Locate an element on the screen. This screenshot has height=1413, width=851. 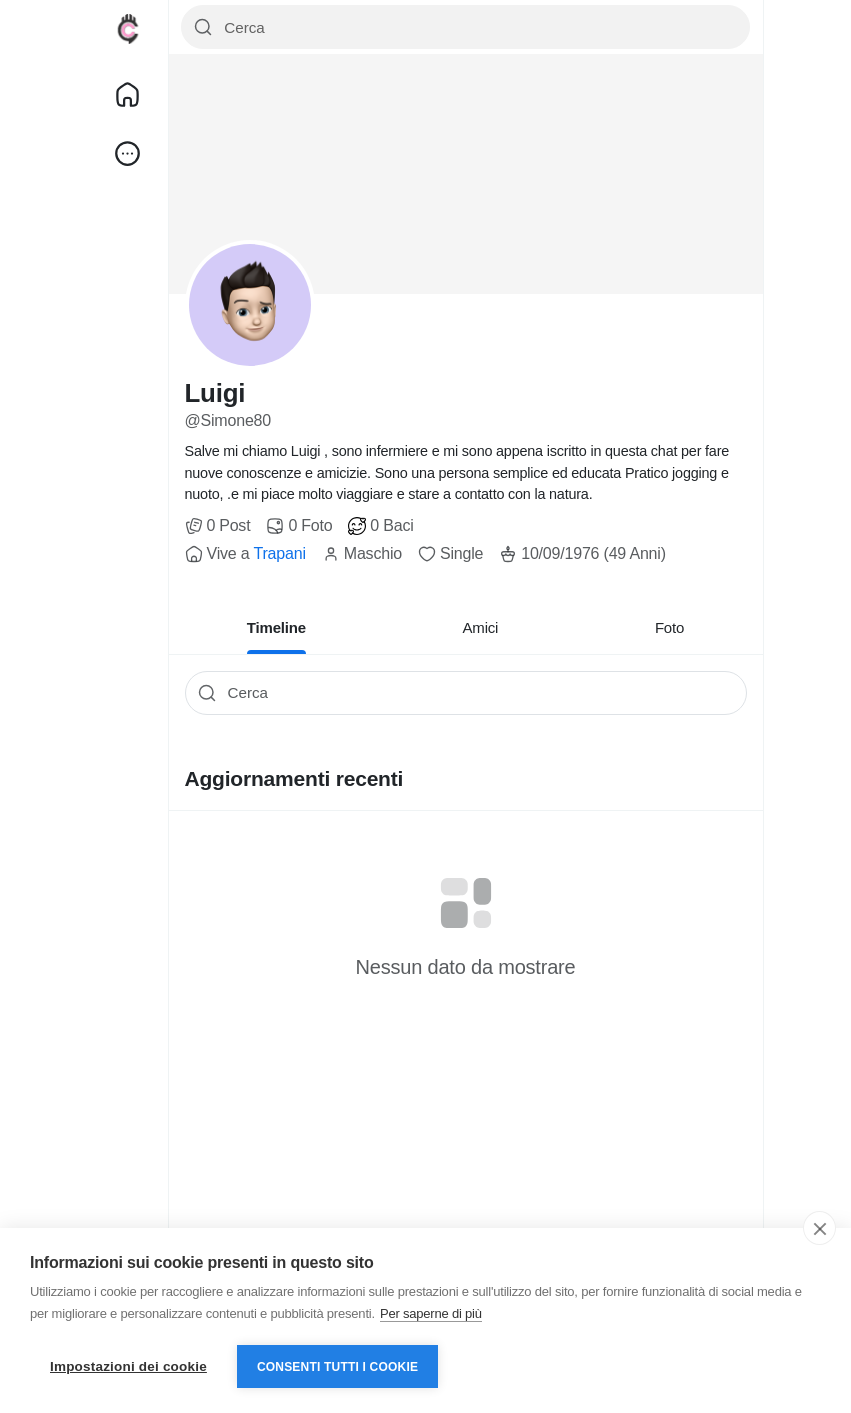
Per saperne di più is located at coordinates (431, 1313).